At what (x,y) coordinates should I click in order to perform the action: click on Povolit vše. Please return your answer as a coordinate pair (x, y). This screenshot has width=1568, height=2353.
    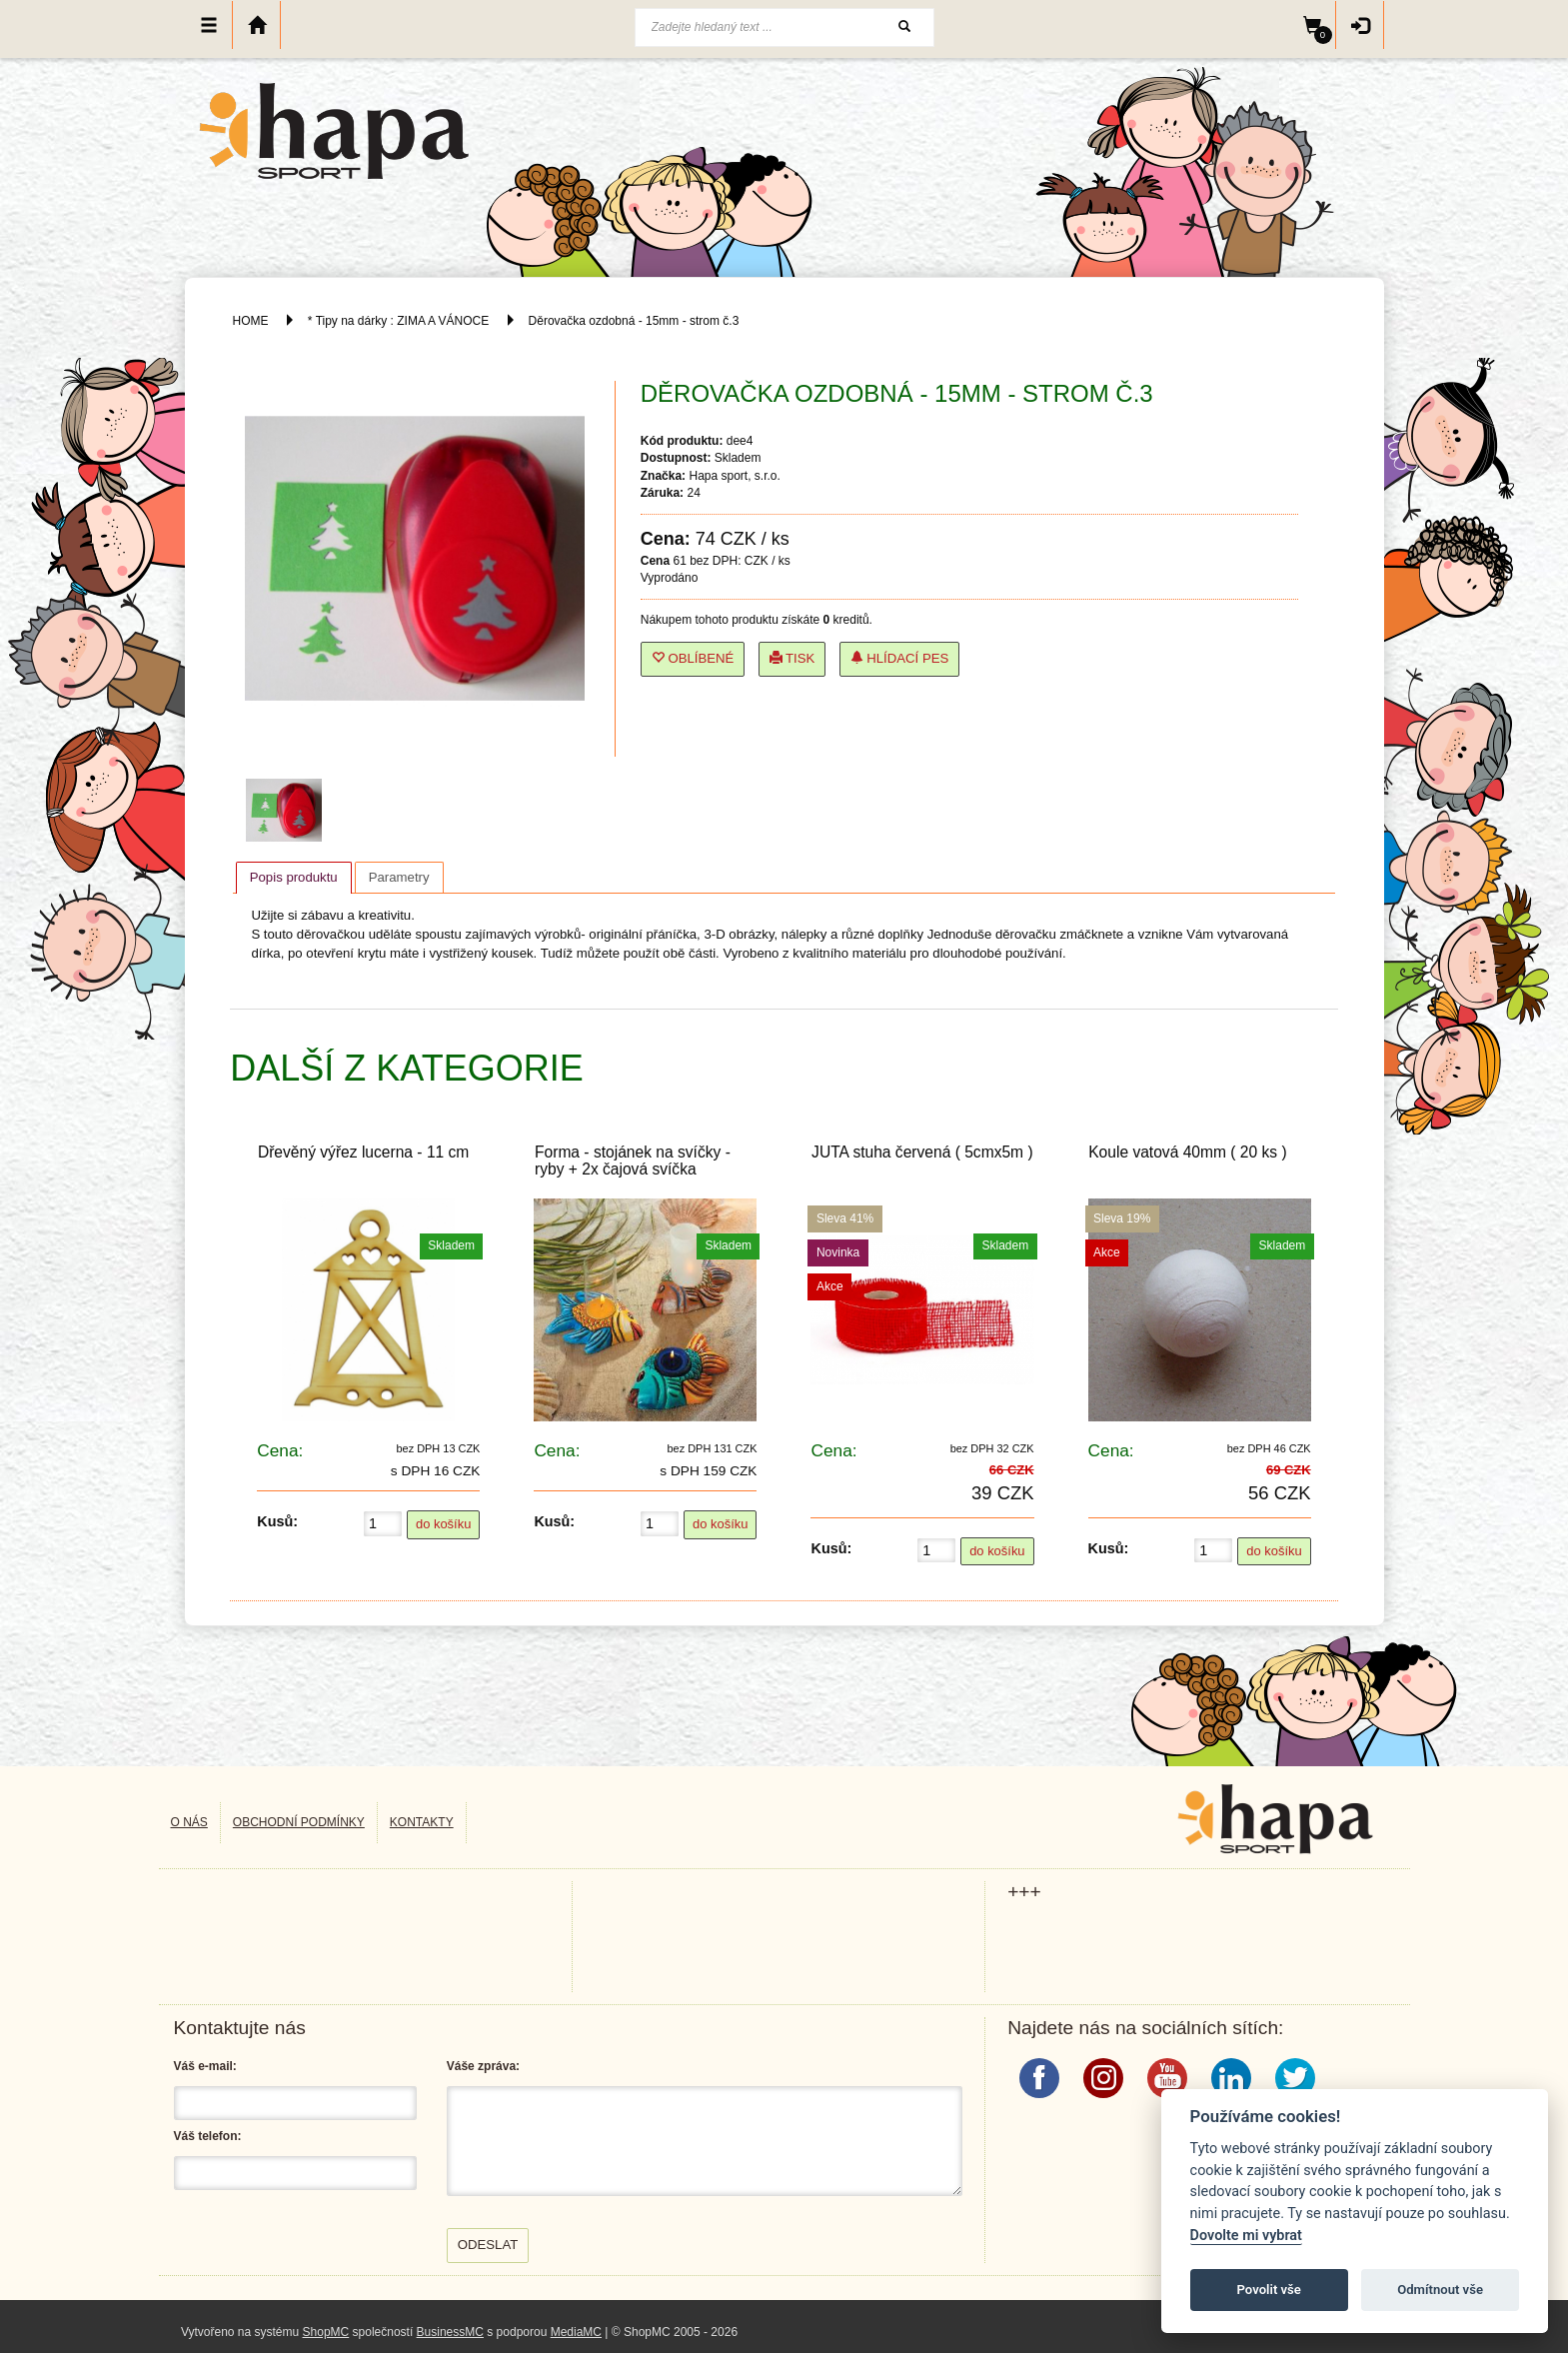
    Looking at the image, I should click on (1269, 2289).